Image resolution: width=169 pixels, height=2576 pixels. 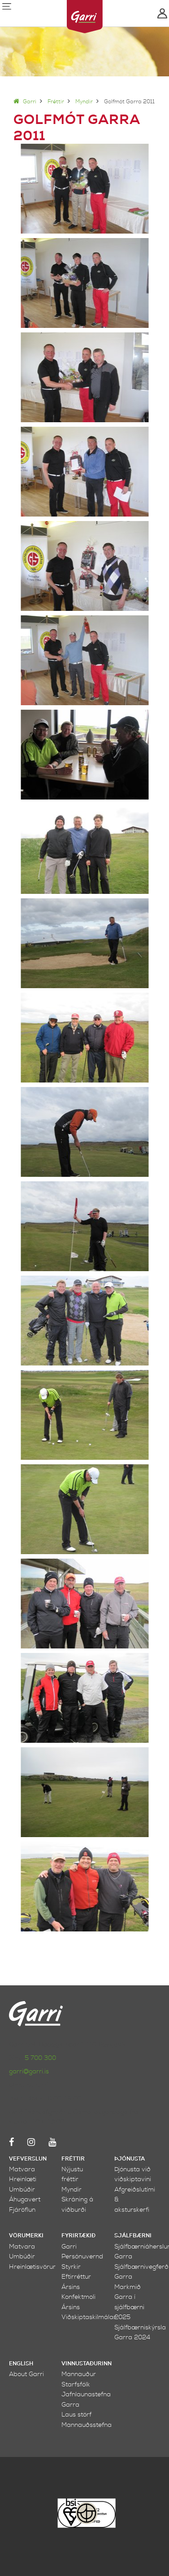 What do you see at coordinates (24, 2199) in the screenshot?
I see `Áhugavert` at bounding box center [24, 2199].